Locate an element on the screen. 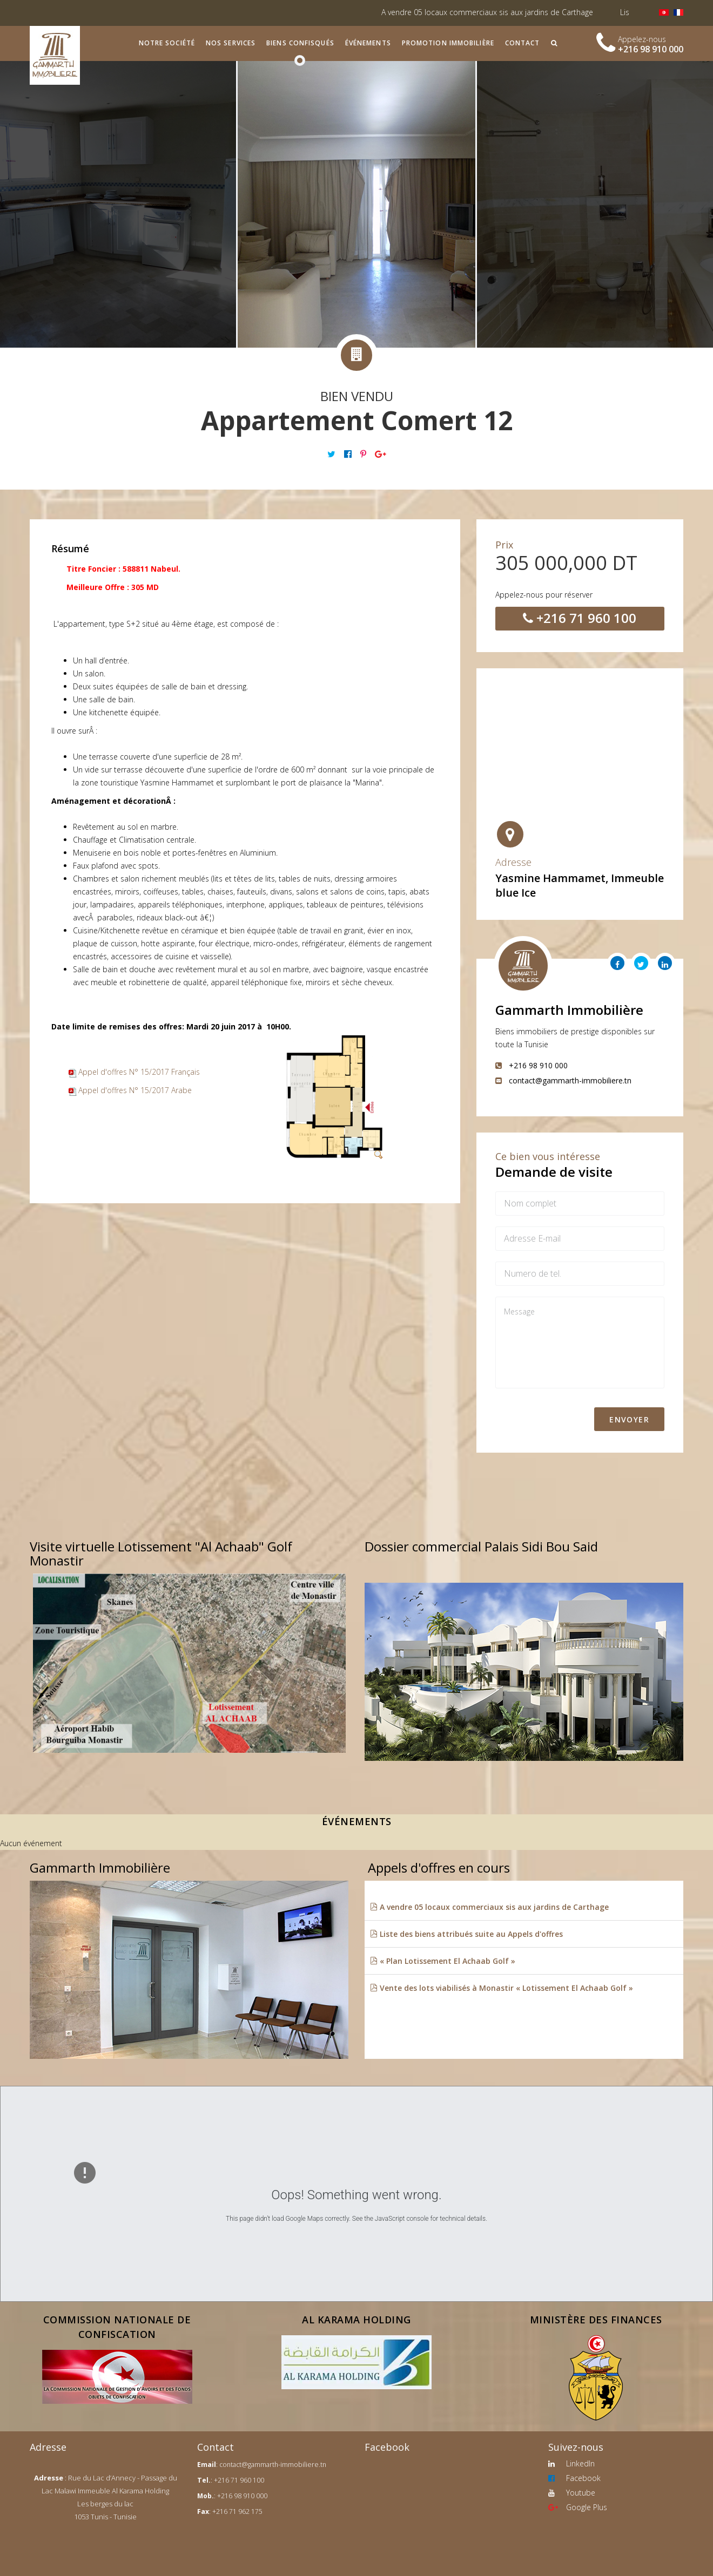 Image resolution: width=713 pixels, height=2576 pixels. Biens confisqués is located at coordinates (300, 43).